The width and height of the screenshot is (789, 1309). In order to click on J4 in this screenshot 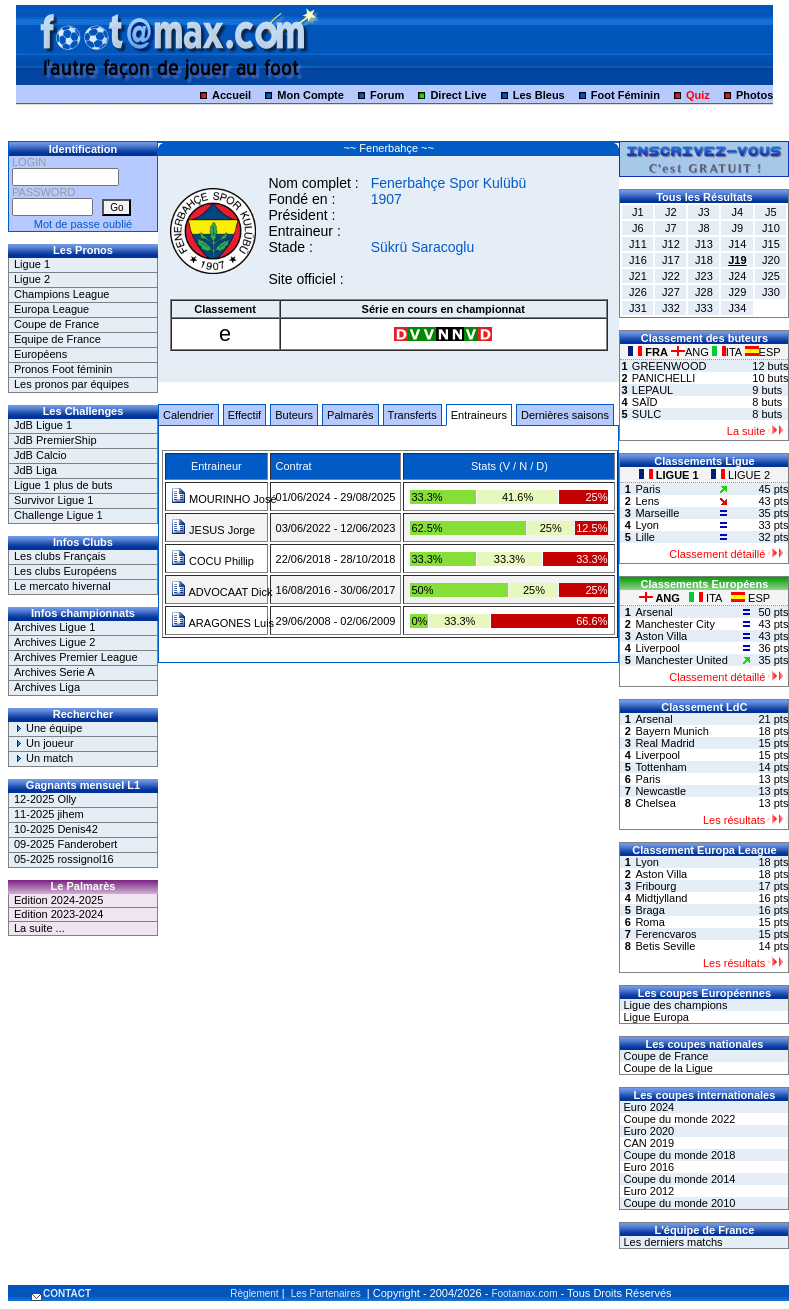, I will do `click(738, 212)`.